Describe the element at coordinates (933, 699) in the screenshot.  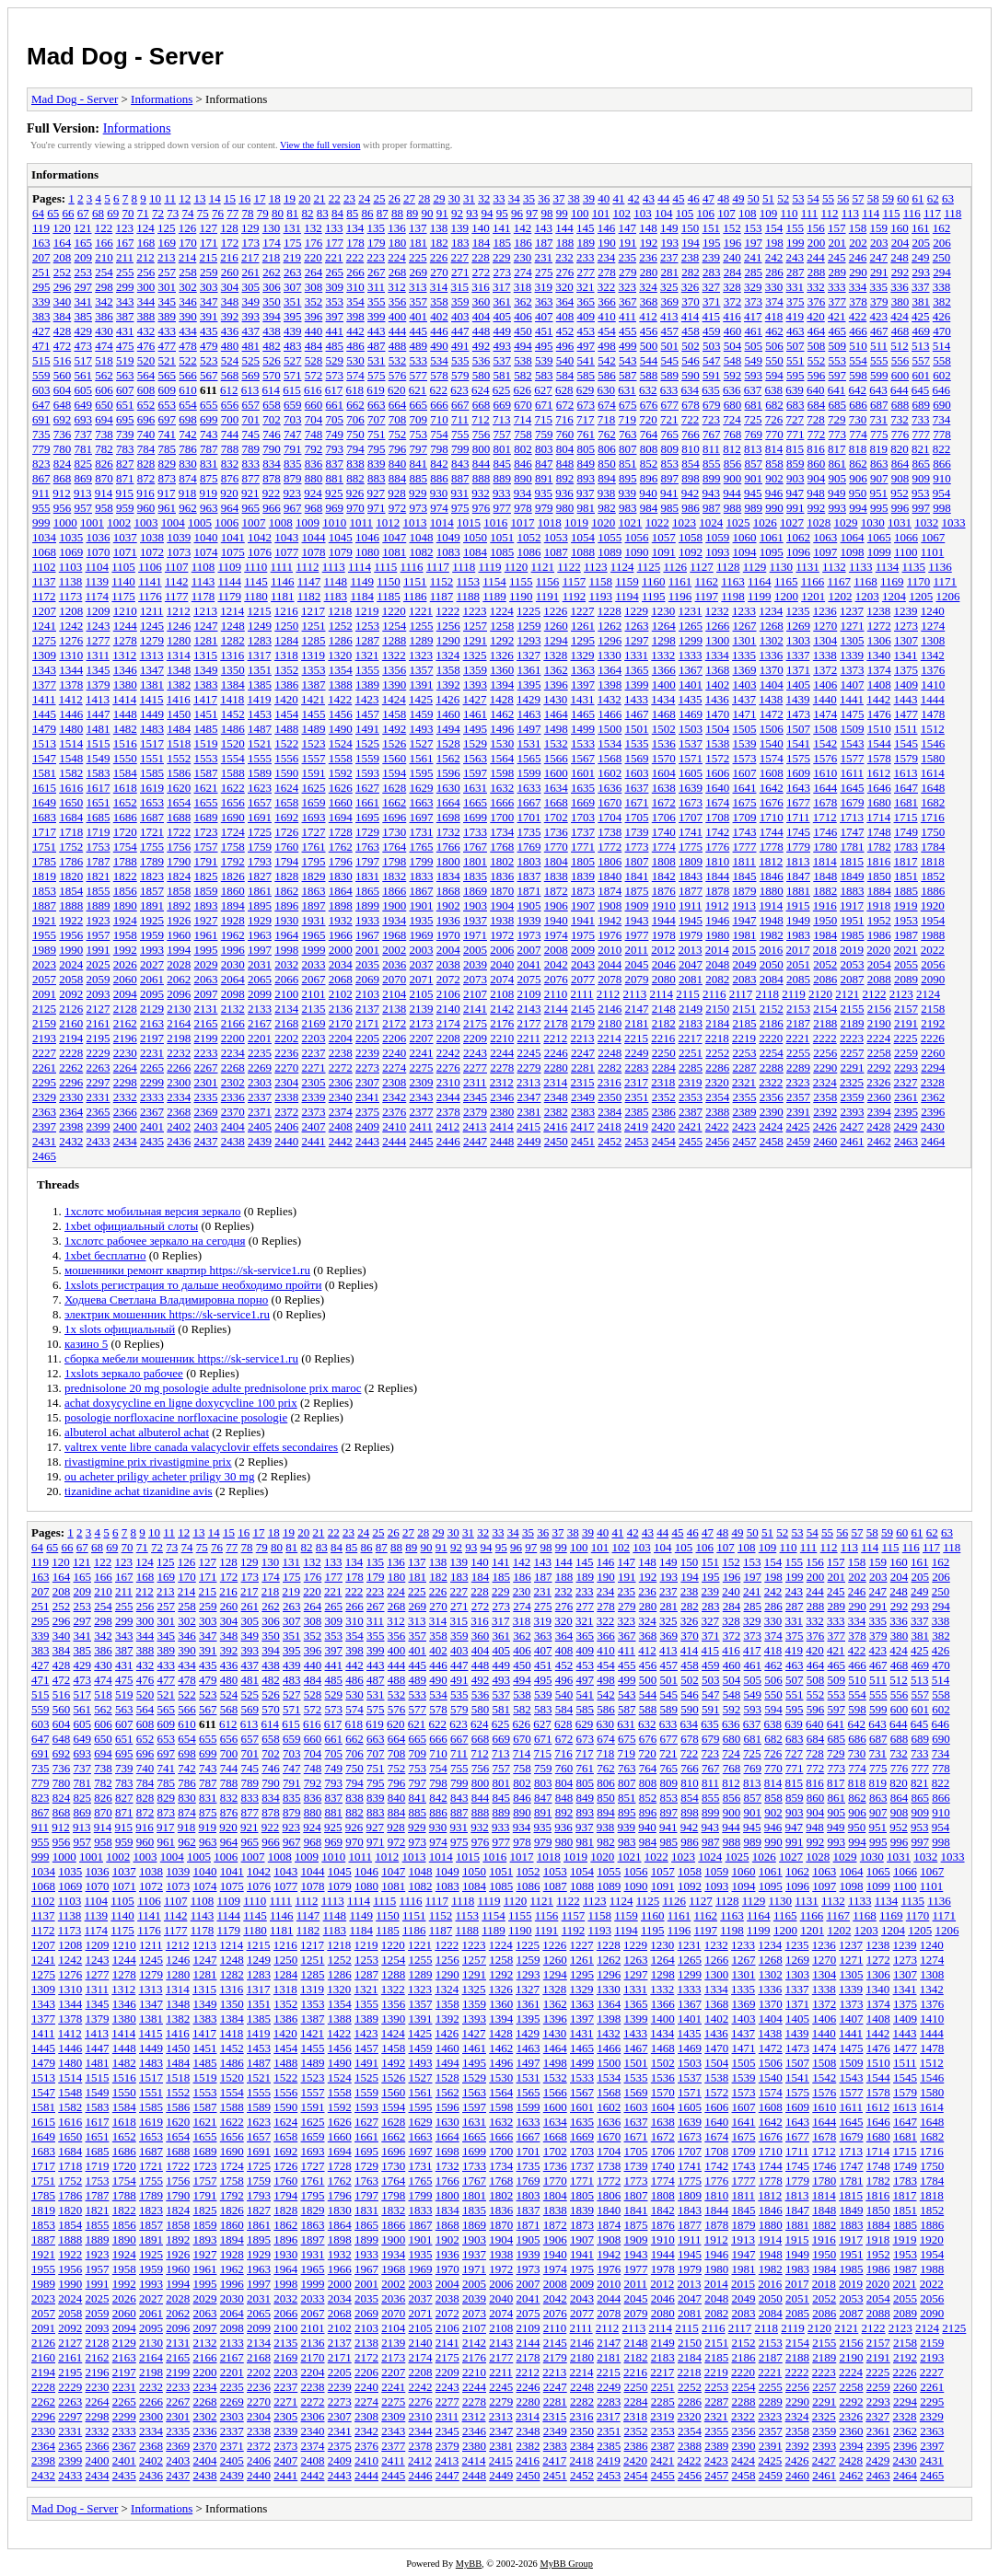
I see `1444` at that location.